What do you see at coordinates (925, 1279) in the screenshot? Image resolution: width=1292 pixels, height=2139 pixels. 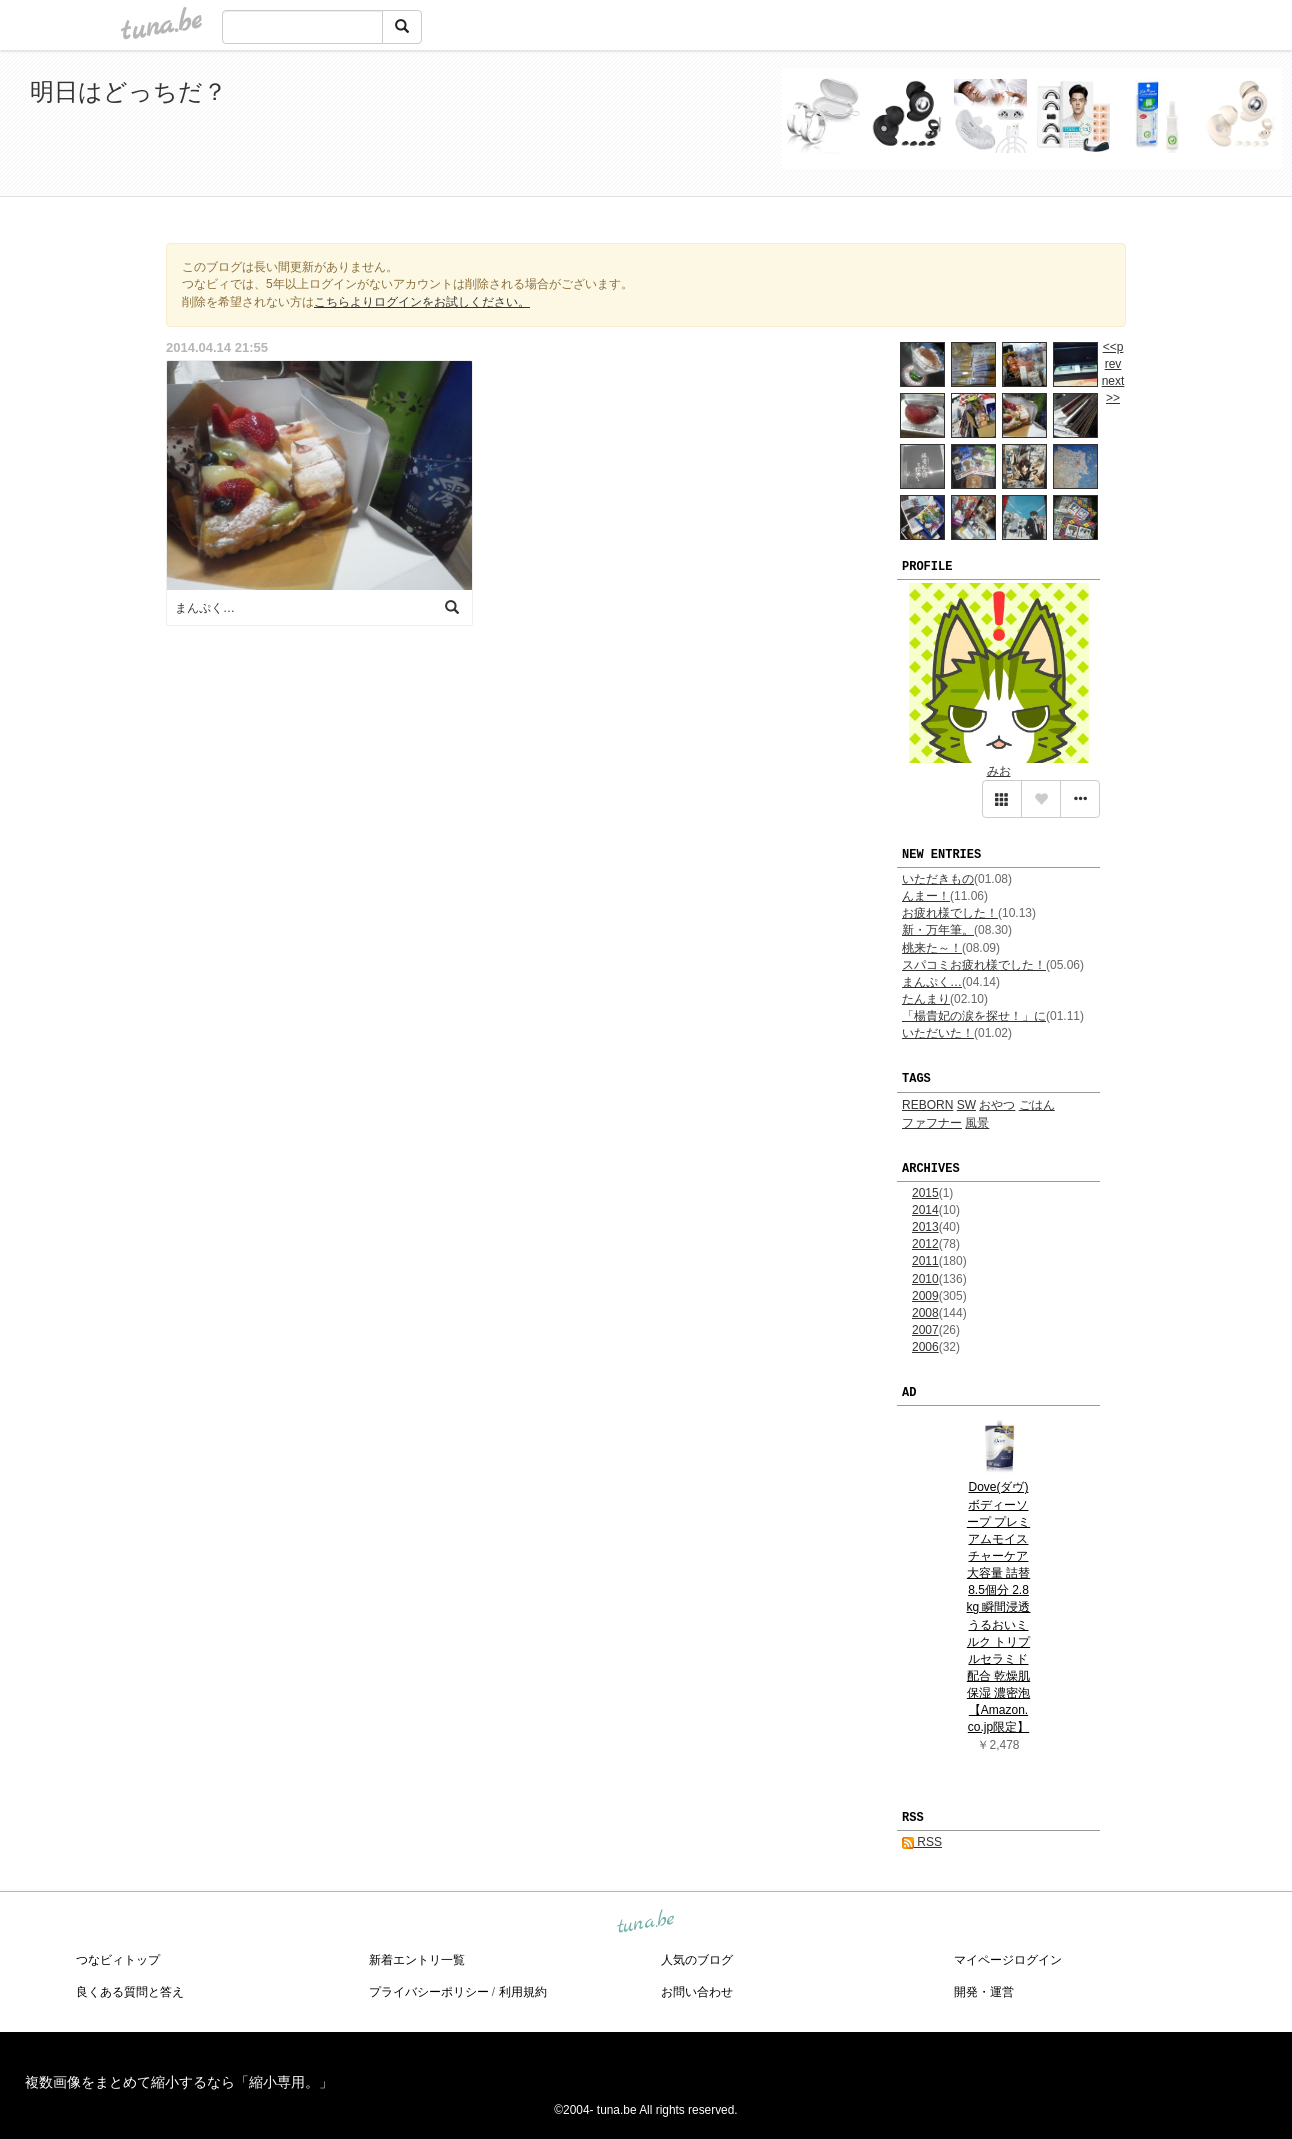 I see `2010` at bounding box center [925, 1279].